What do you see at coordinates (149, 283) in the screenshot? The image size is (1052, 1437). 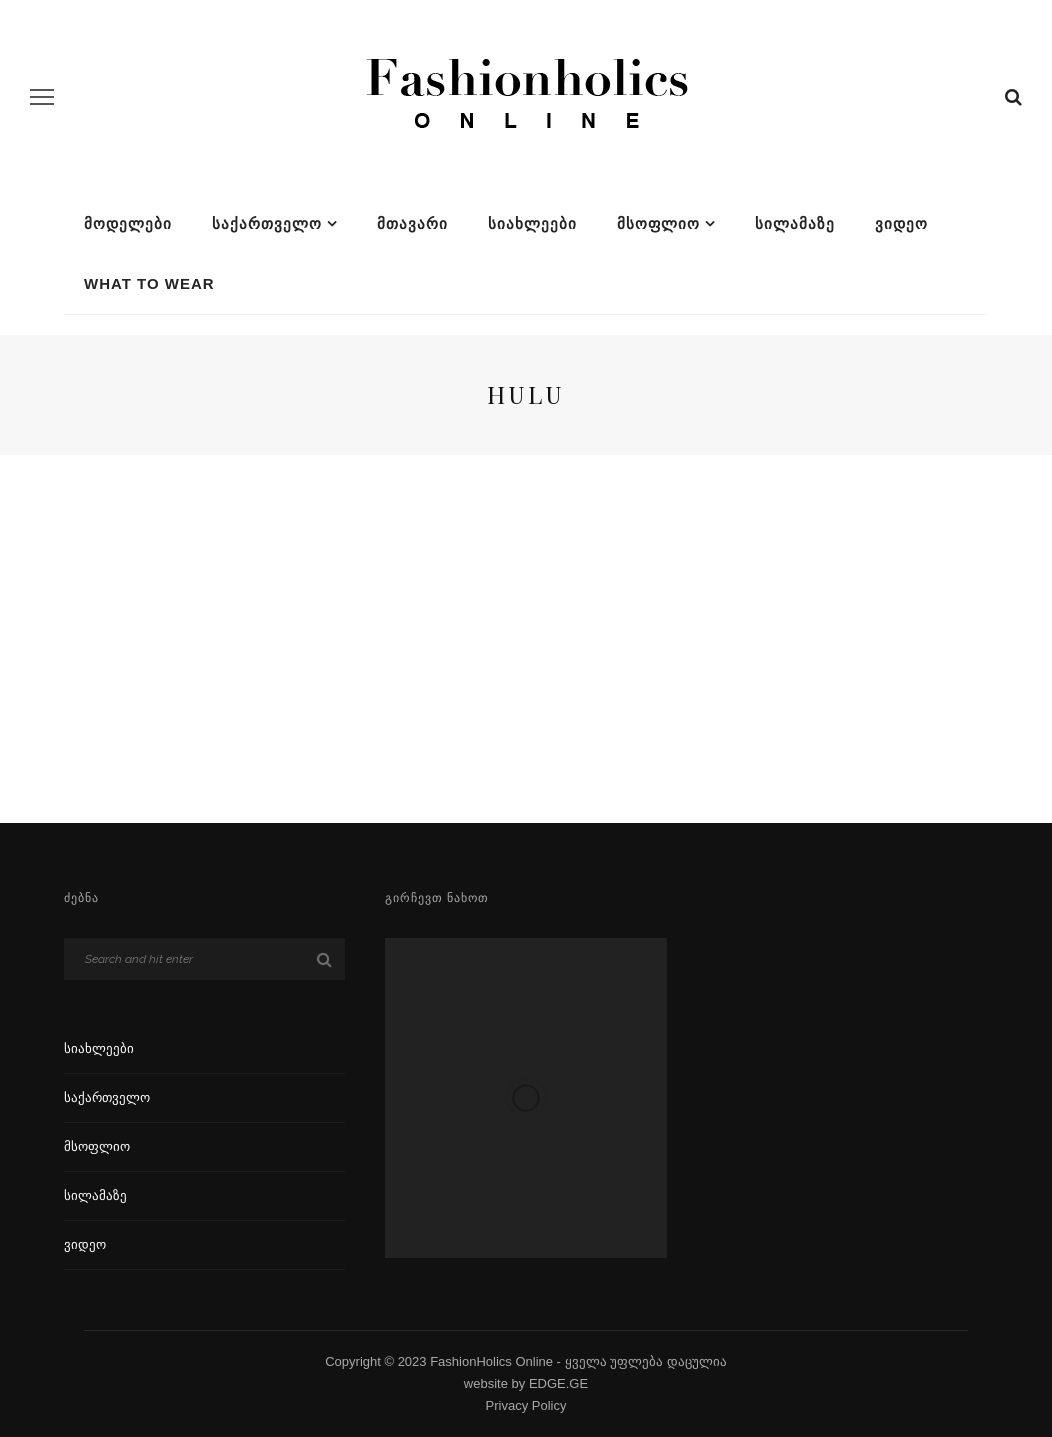 I see `What To Wear` at bounding box center [149, 283].